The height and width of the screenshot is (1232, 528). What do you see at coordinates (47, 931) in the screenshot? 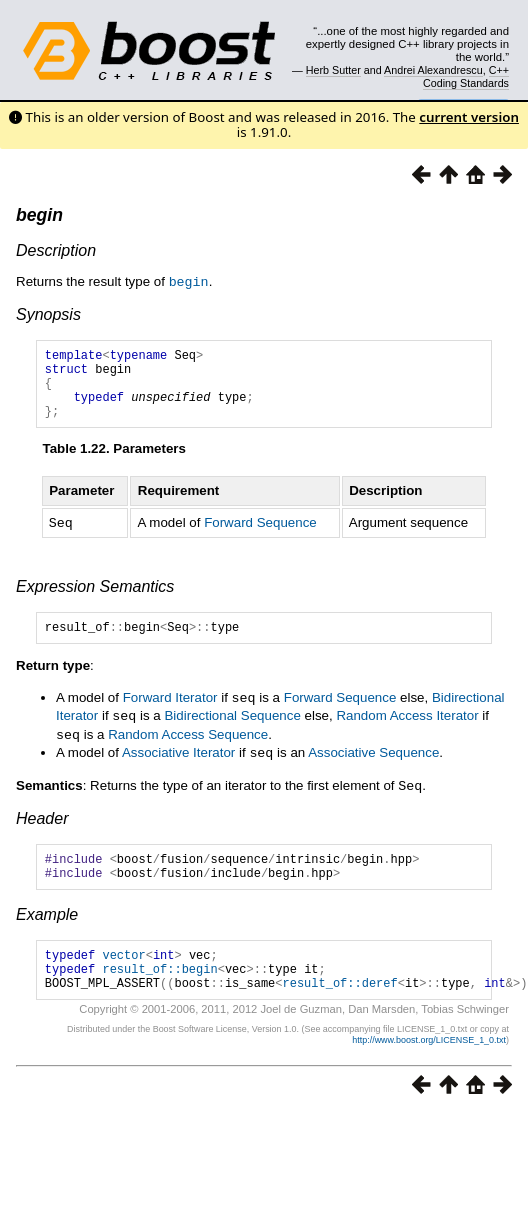
I see `Example` at bounding box center [47, 931].